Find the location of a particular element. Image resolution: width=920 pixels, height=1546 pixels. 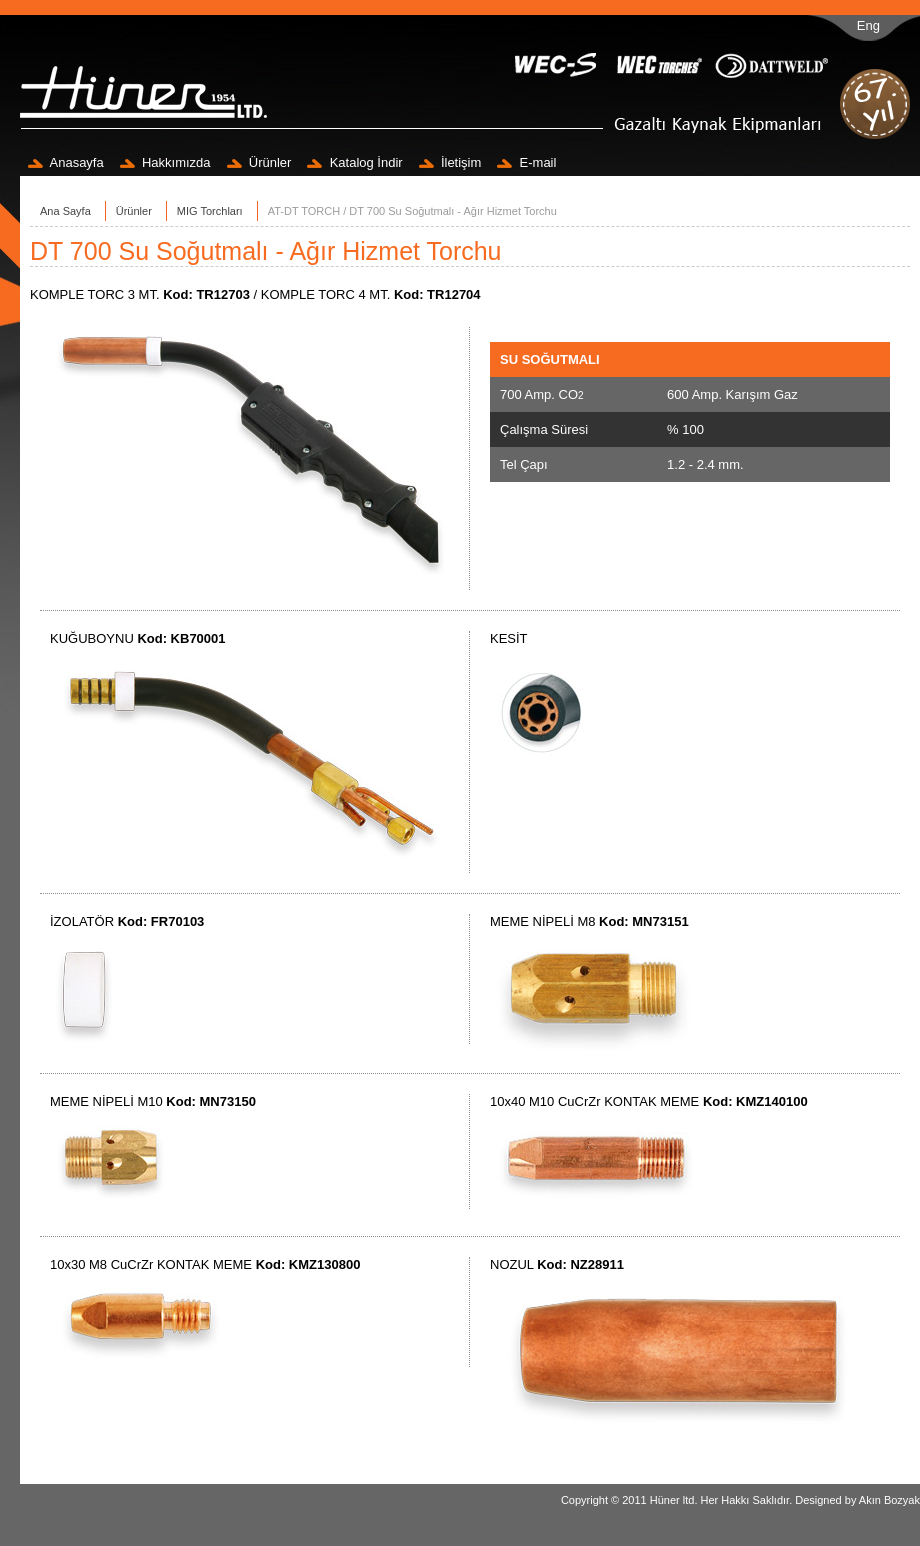

MIG Torchları is located at coordinates (210, 211).